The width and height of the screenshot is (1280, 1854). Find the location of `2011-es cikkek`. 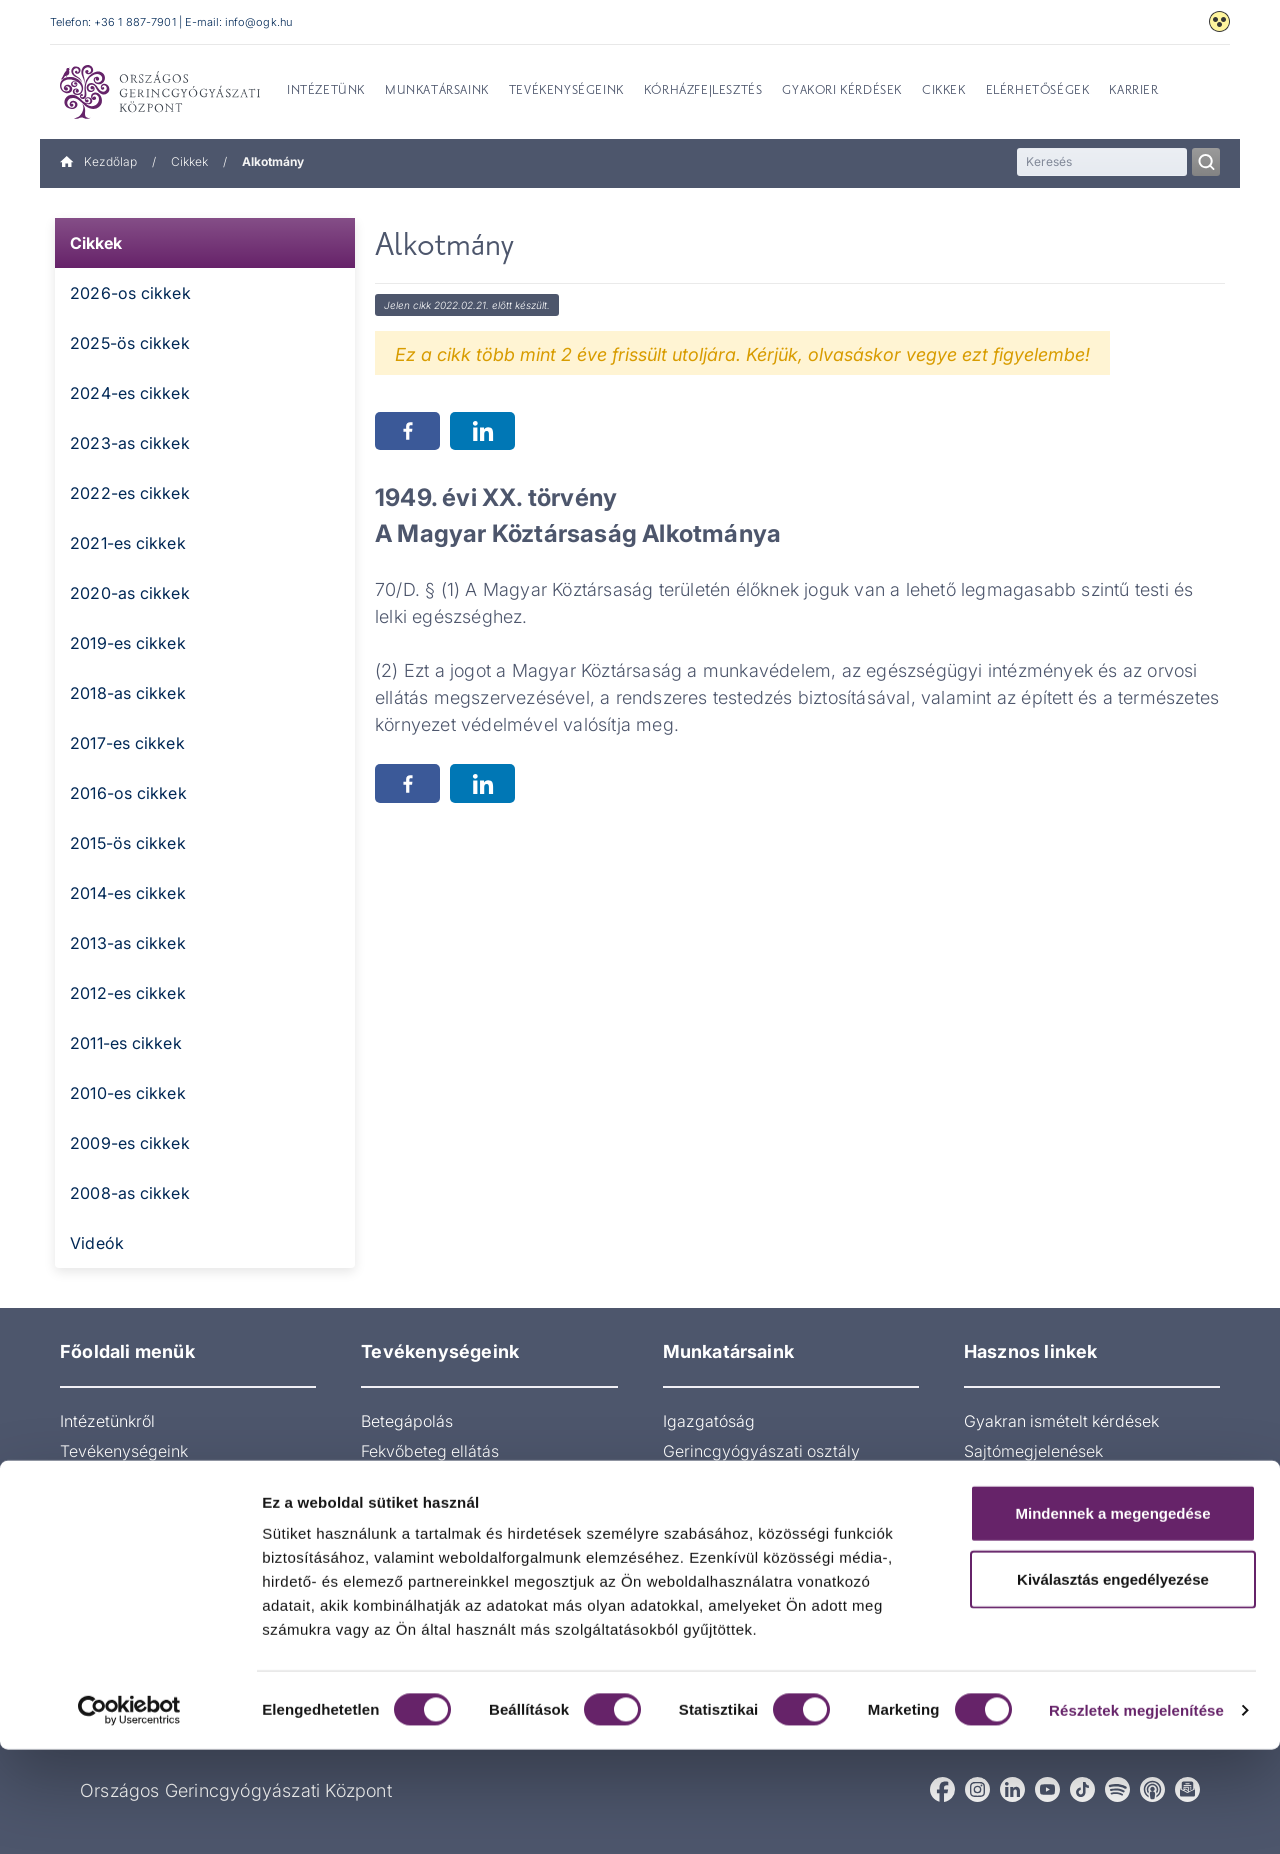

2011-es cikkek is located at coordinates (126, 1043).